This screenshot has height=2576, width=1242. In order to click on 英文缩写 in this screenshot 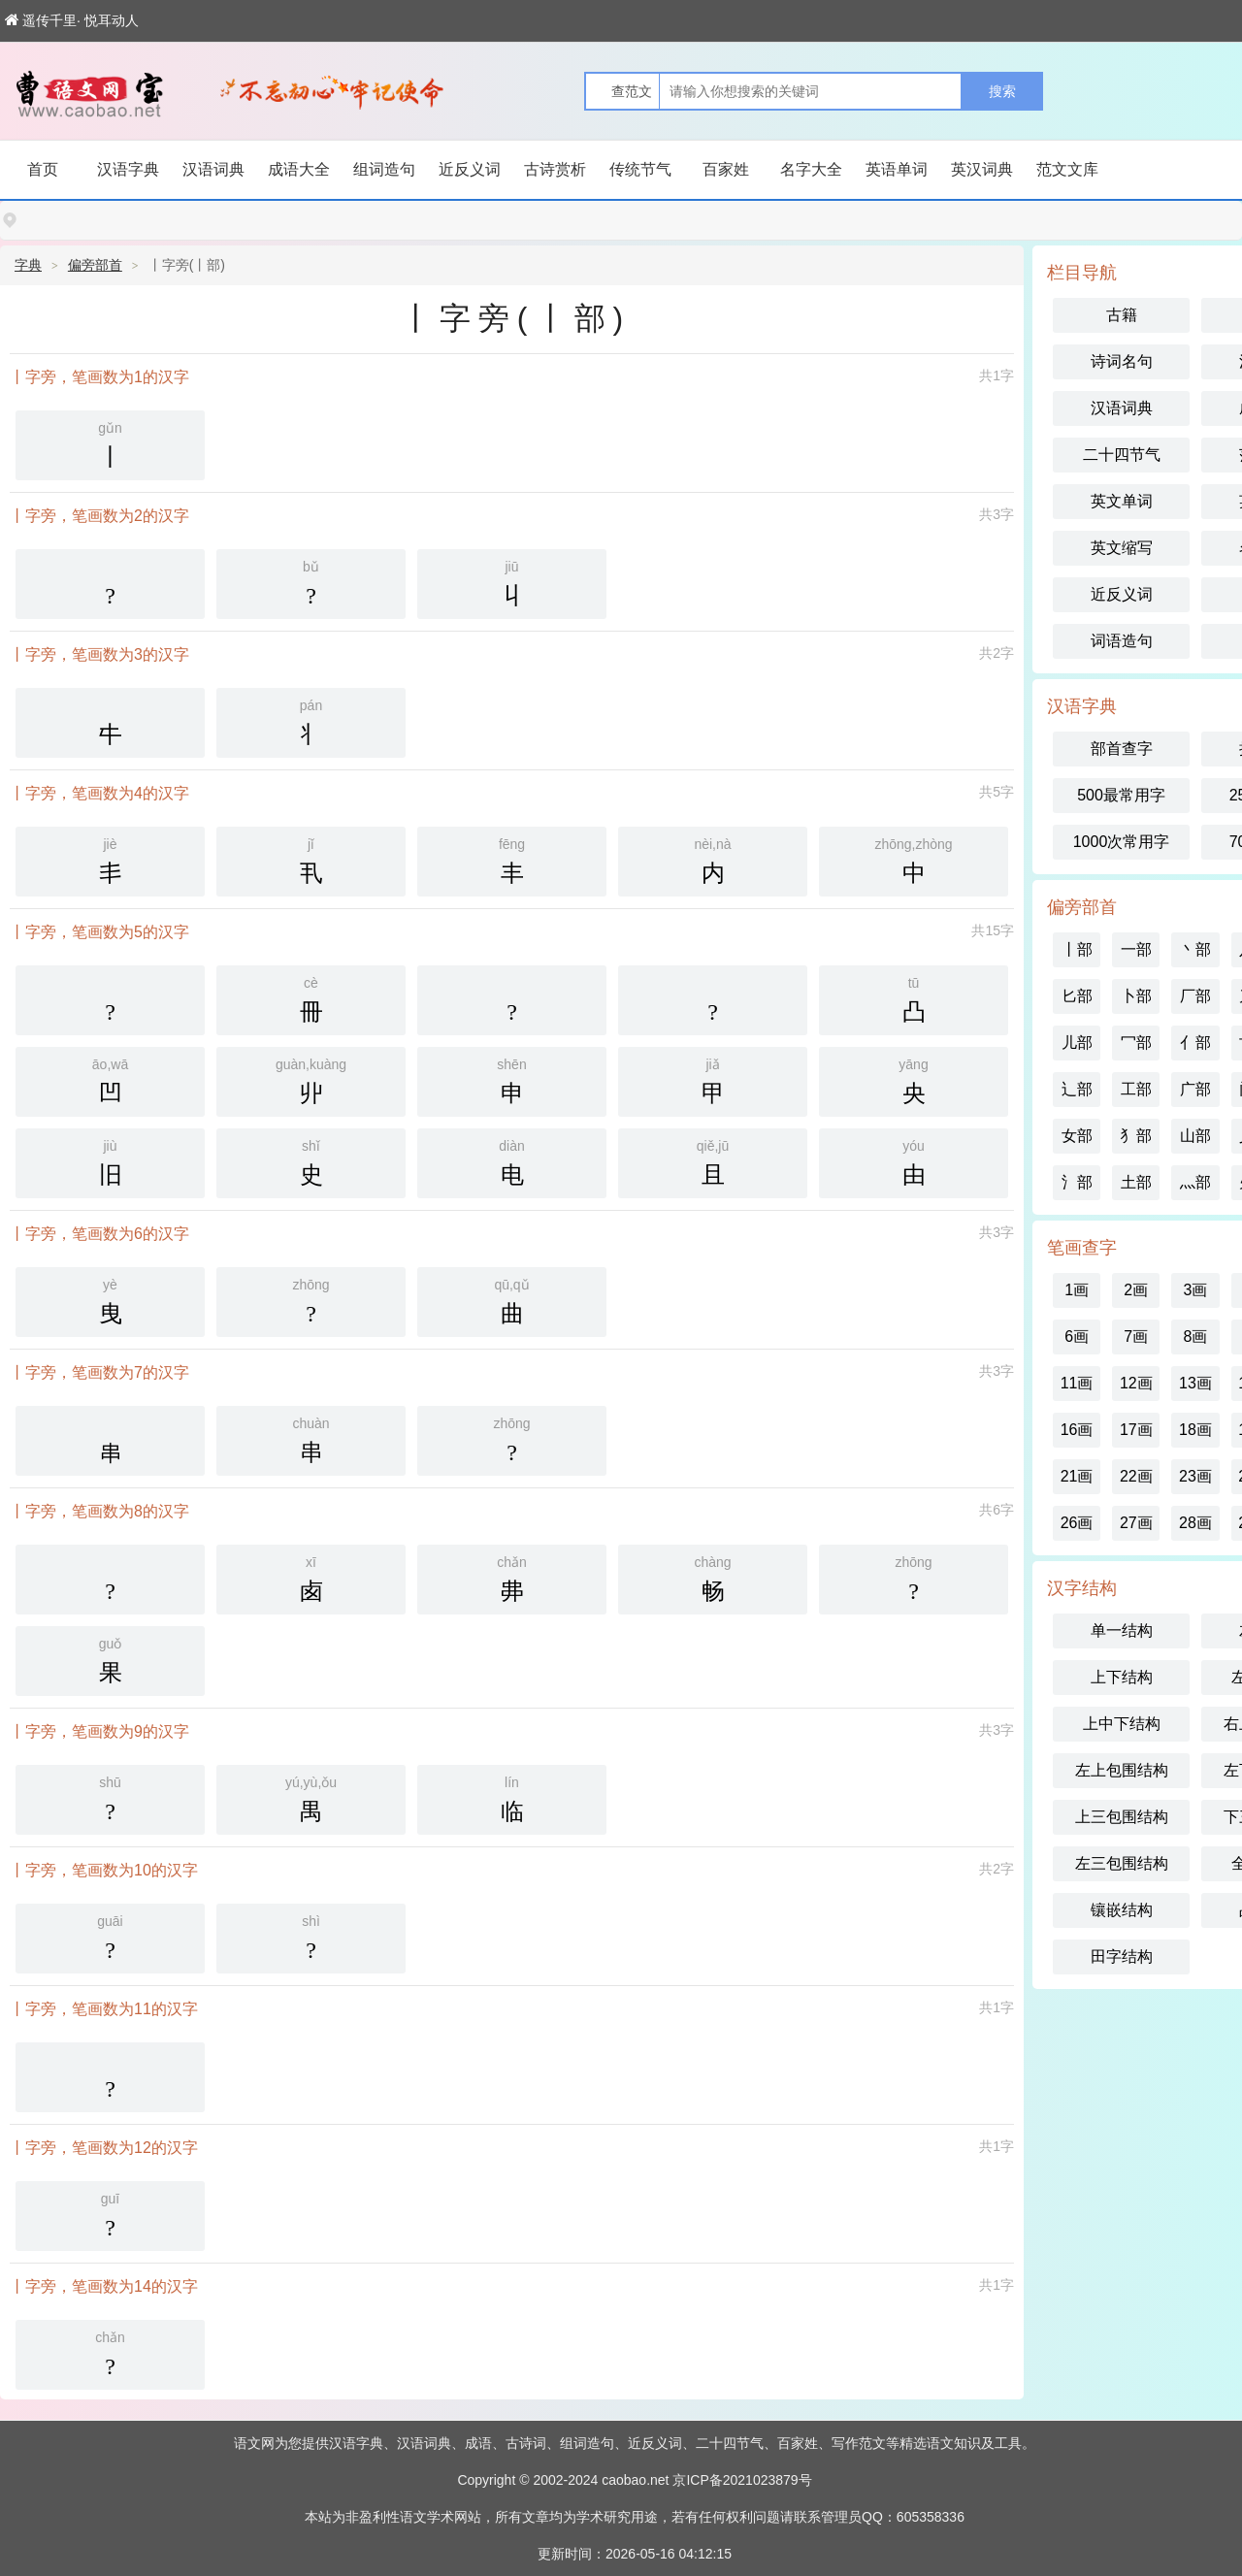, I will do `click(1122, 547)`.